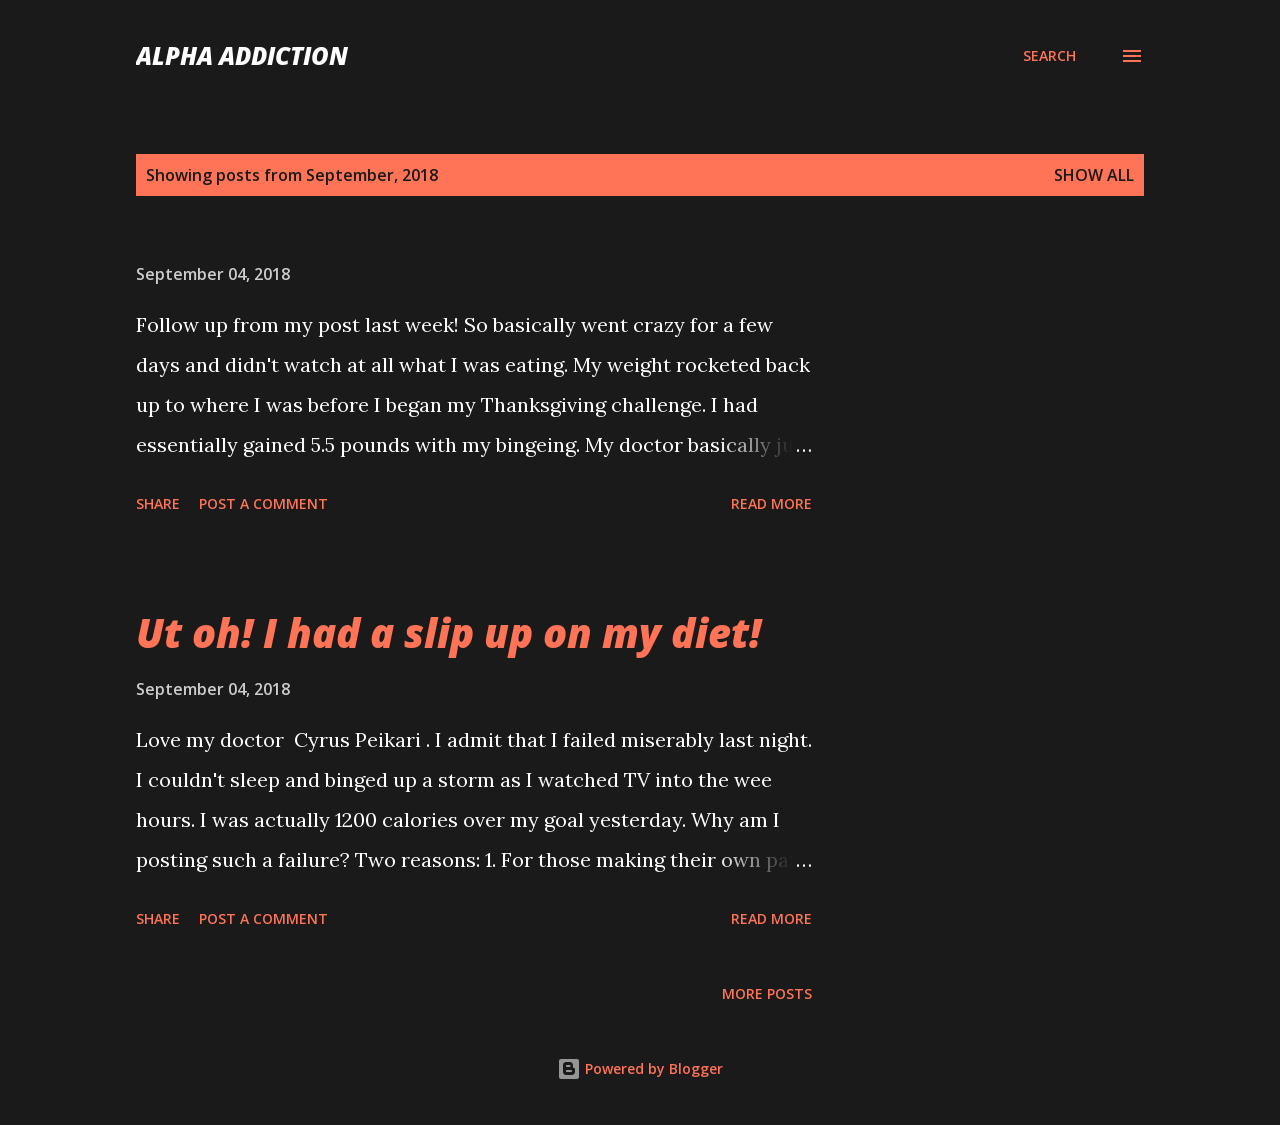  What do you see at coordinates (771, 503) in the screenshot?
I see `Read more` at bounding box center [771, 503].